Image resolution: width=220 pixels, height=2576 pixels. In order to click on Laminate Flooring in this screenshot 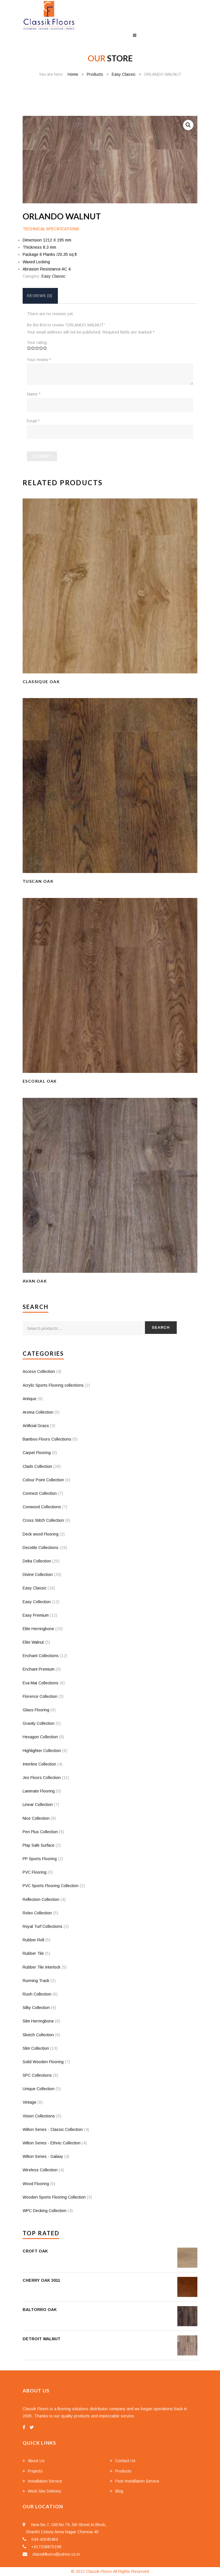, I will do `click(39, 1791)`.